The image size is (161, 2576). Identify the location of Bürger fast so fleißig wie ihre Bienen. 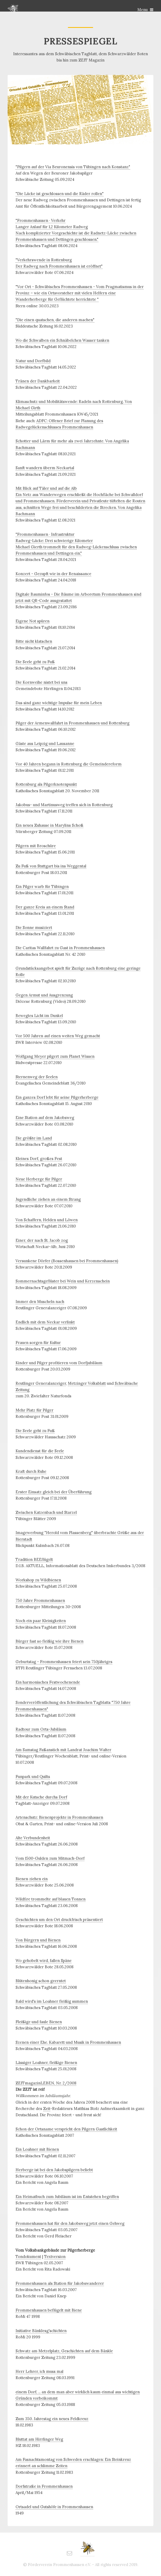
(49, 1641).